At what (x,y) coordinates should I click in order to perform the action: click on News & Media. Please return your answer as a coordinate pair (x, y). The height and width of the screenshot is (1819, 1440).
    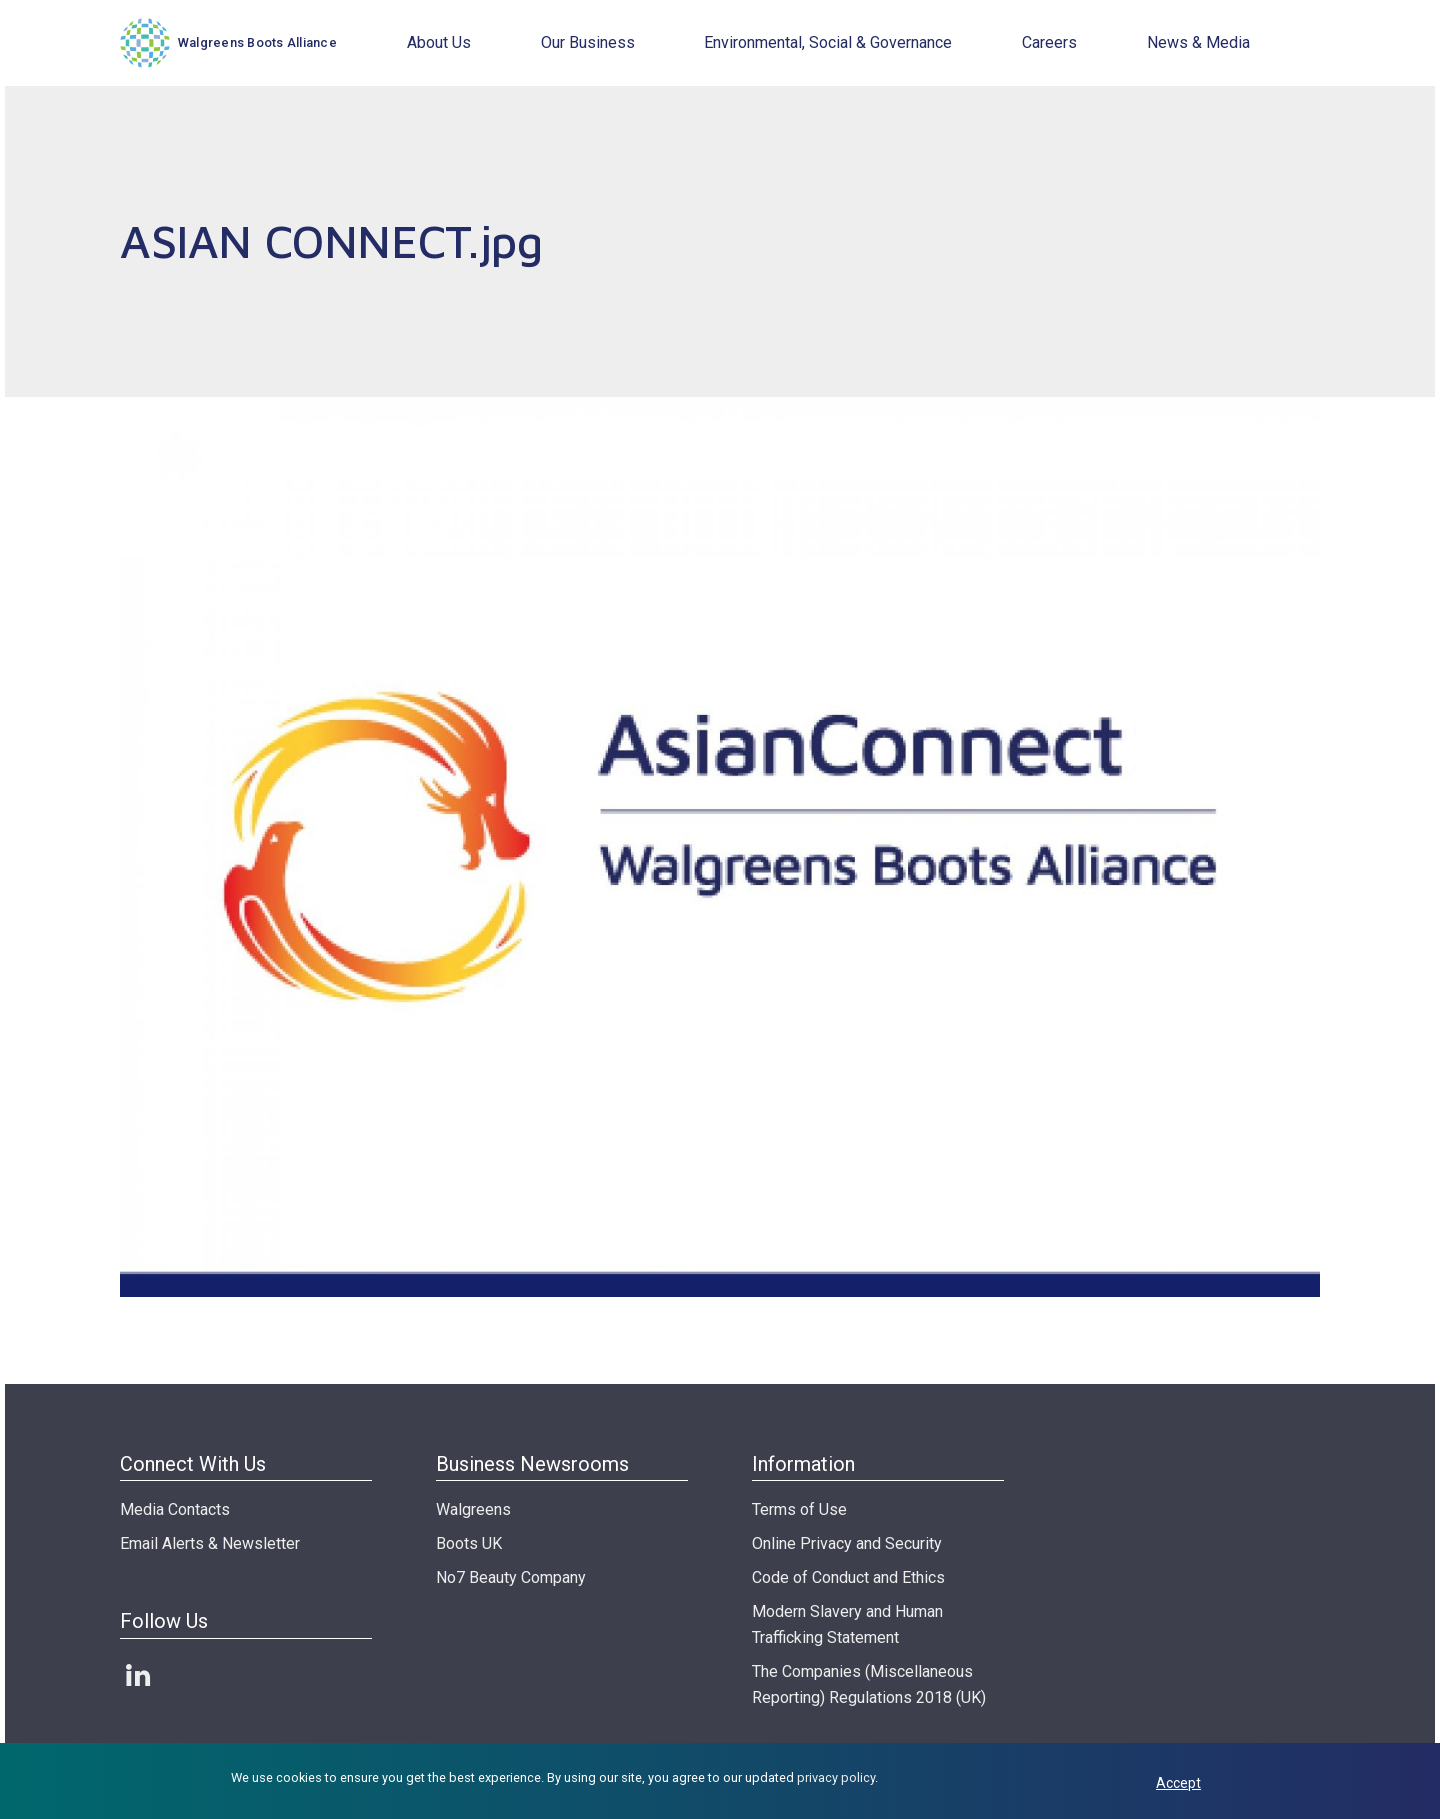
    Looking at the image, I should click on (1198, 42).